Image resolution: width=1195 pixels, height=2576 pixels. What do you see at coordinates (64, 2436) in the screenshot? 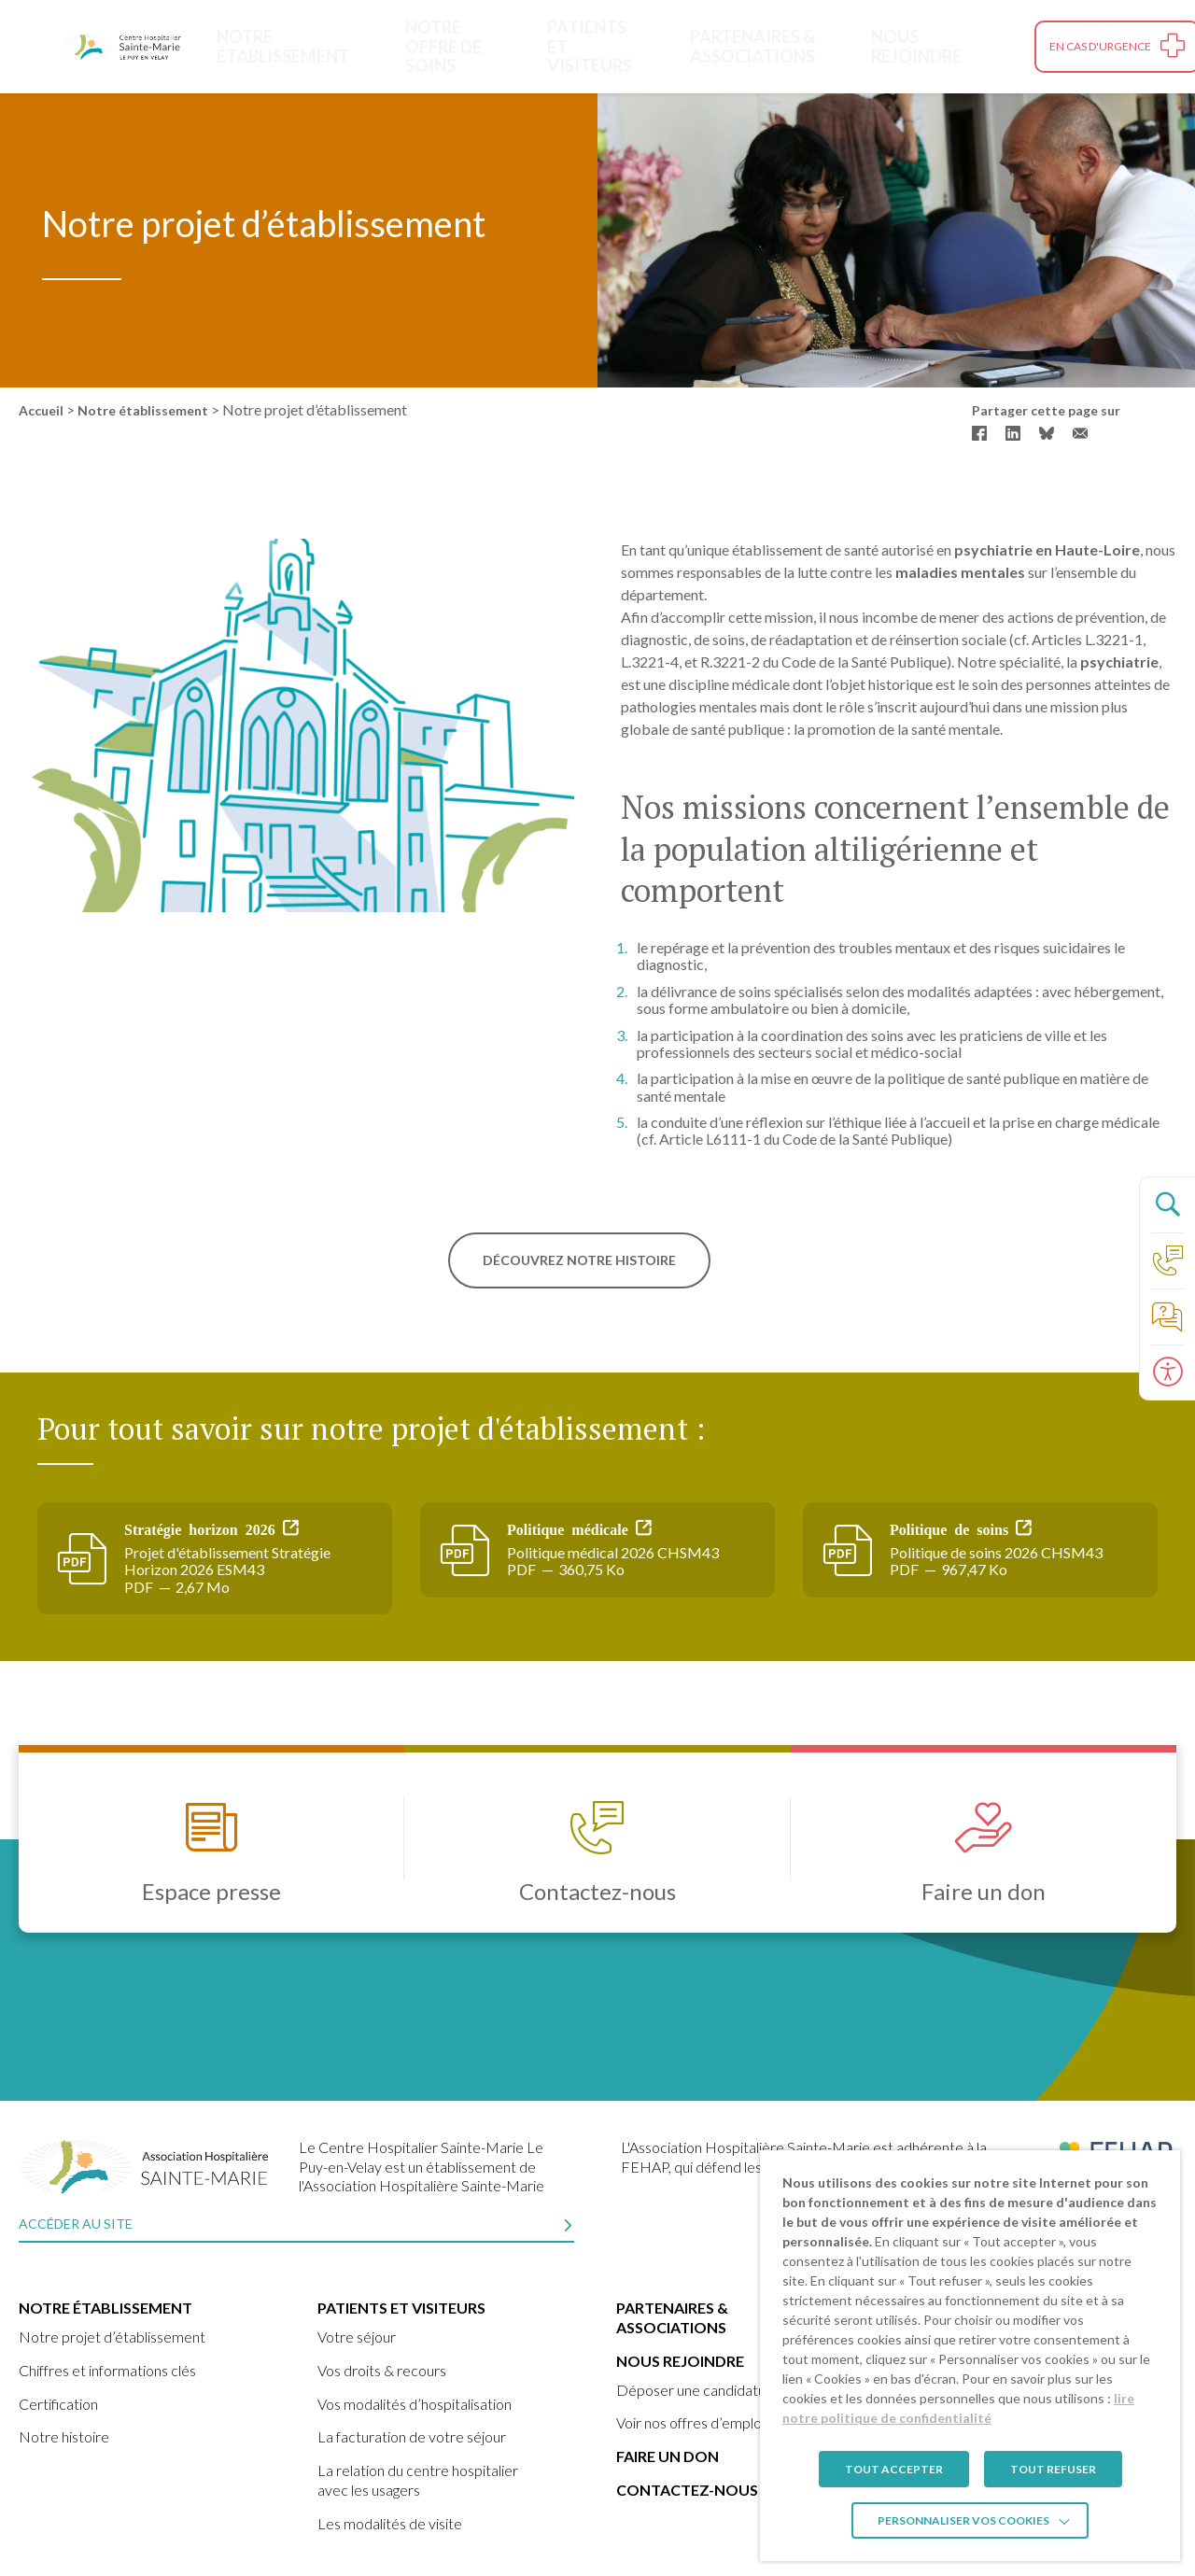
I see `Notre histoire [link]` at bounding box center [64, 2436].